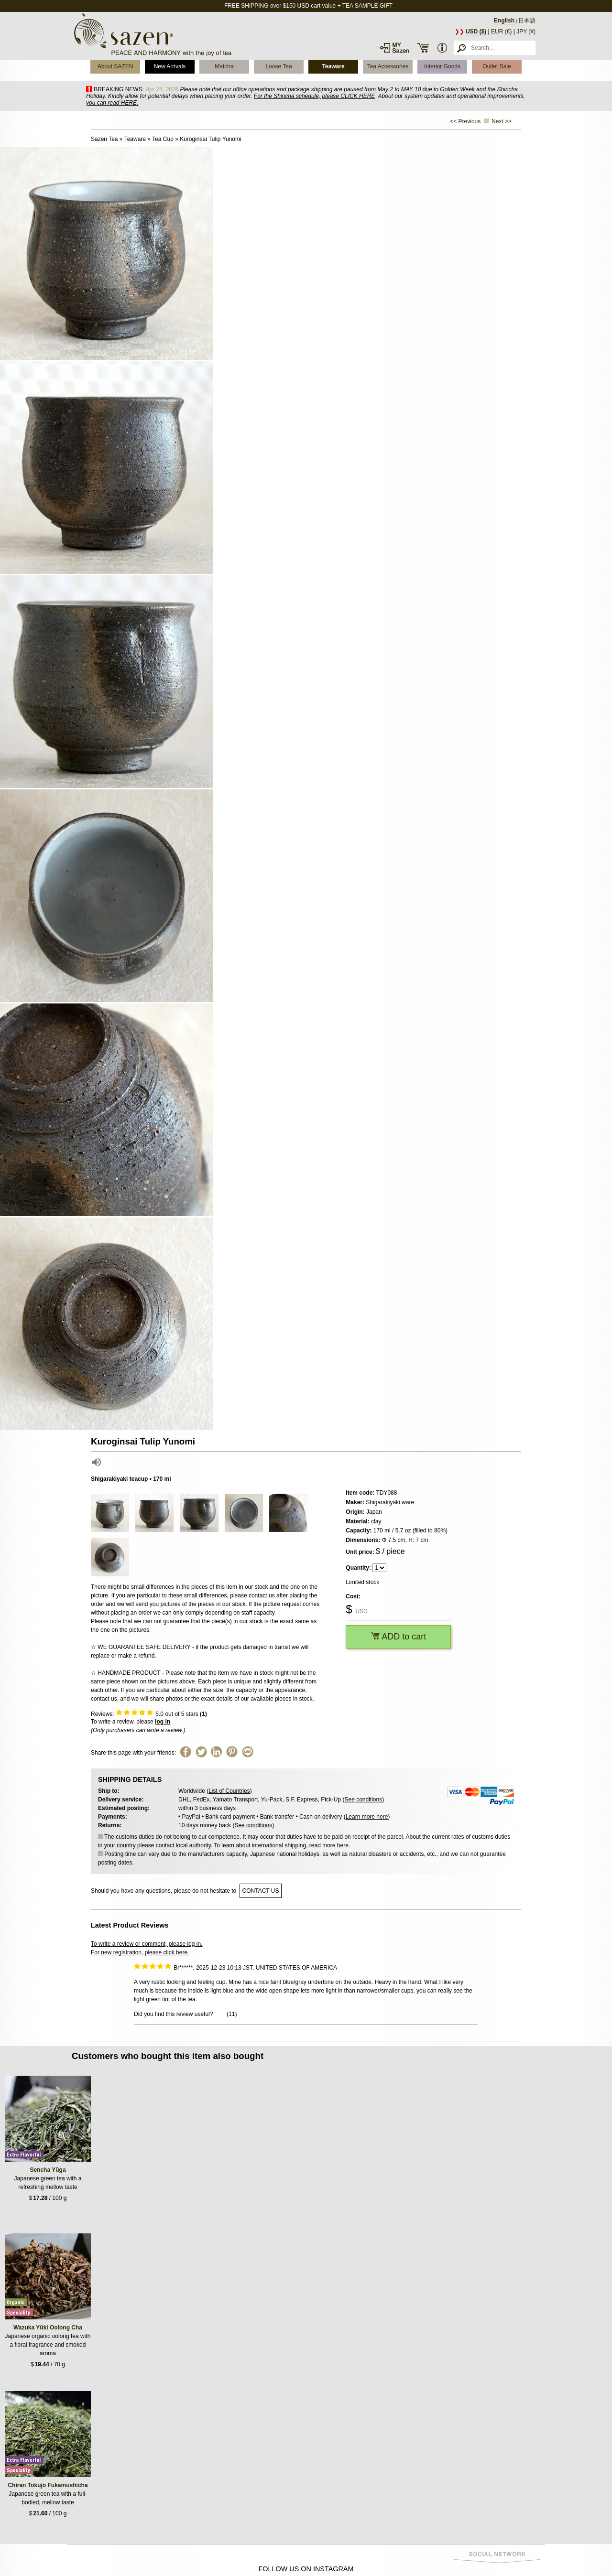 This screenshot has width=612, height=2576. I want to click on Loose Tea, so click(278, 66).